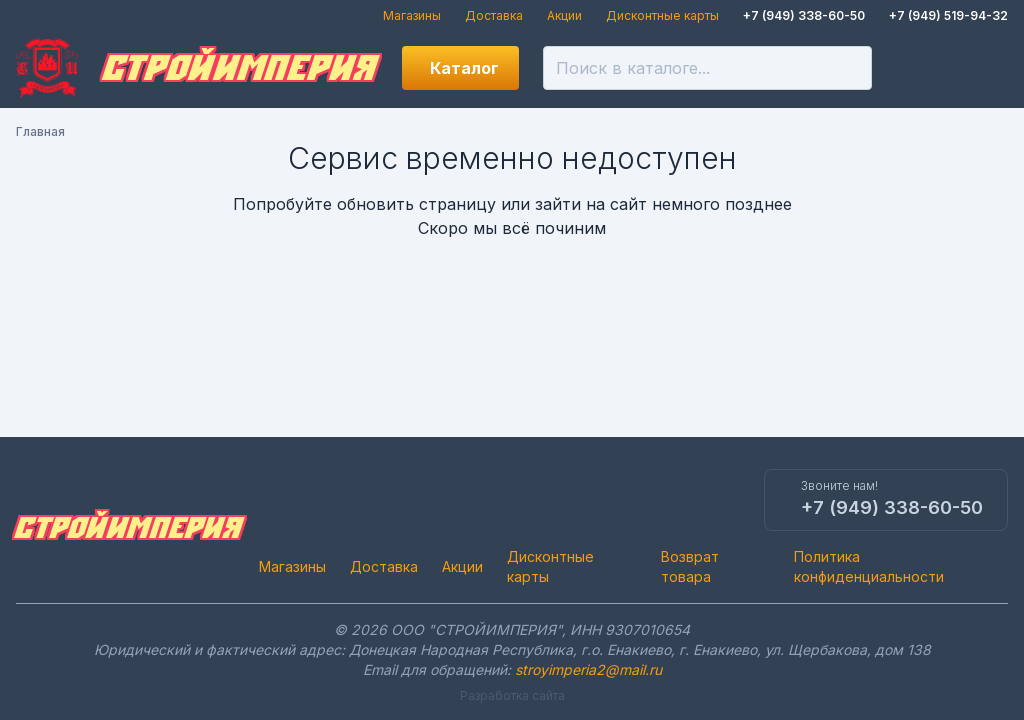 The image size is (1024, 720). What do you see at coordinates (662, 15) in the screenshot?
I see `Дисконтные карты` at bounding box center [662, 15].